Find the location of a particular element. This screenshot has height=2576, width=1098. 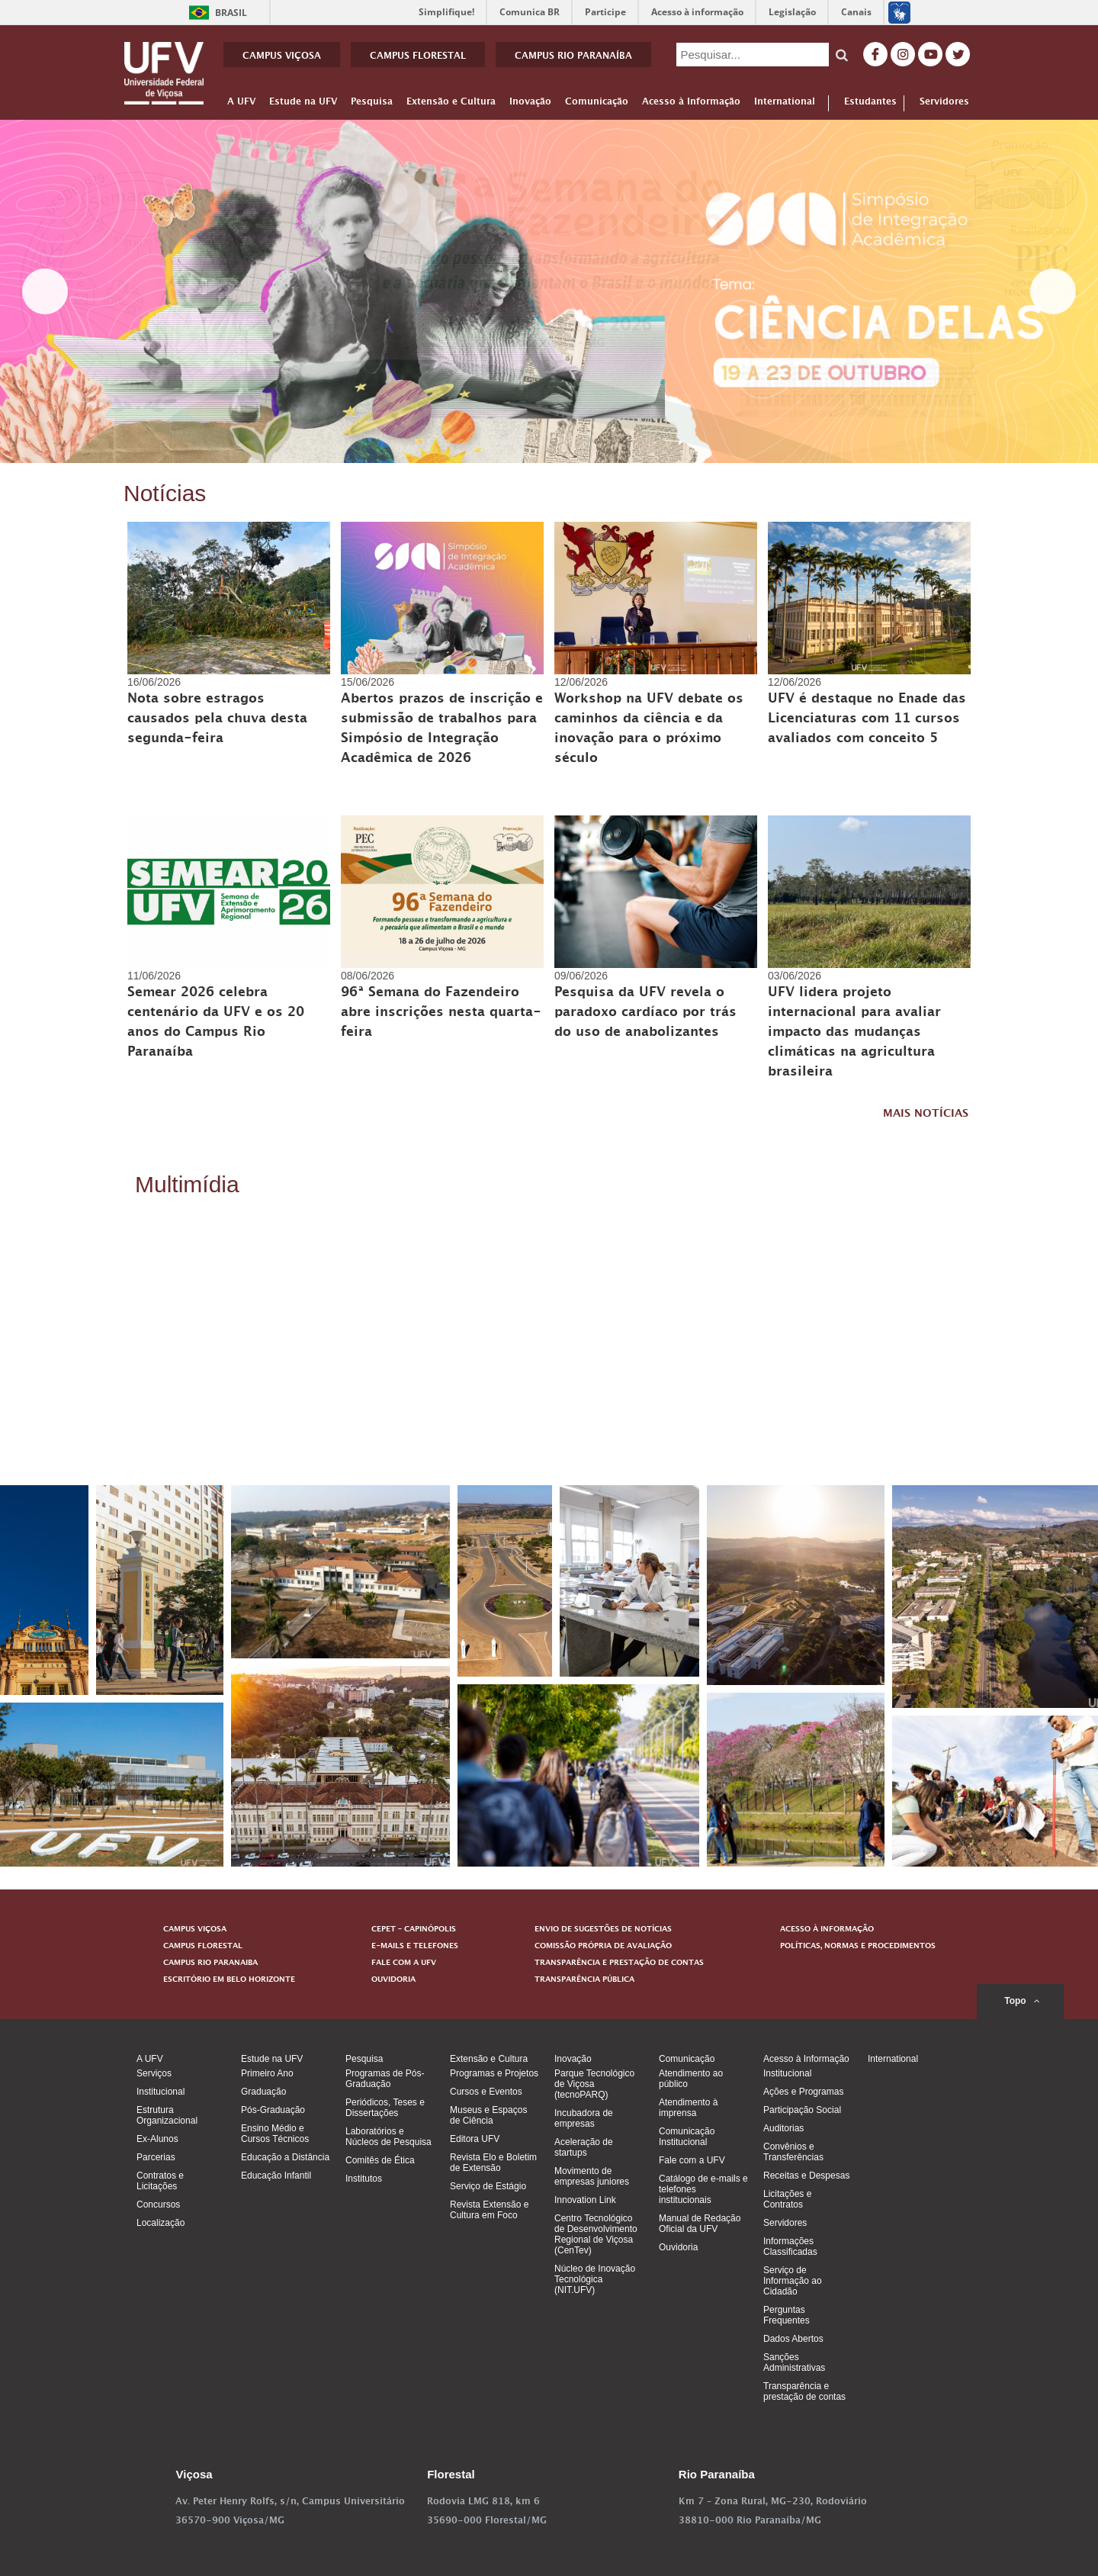

Localização is located at coordinates (160, 2222).